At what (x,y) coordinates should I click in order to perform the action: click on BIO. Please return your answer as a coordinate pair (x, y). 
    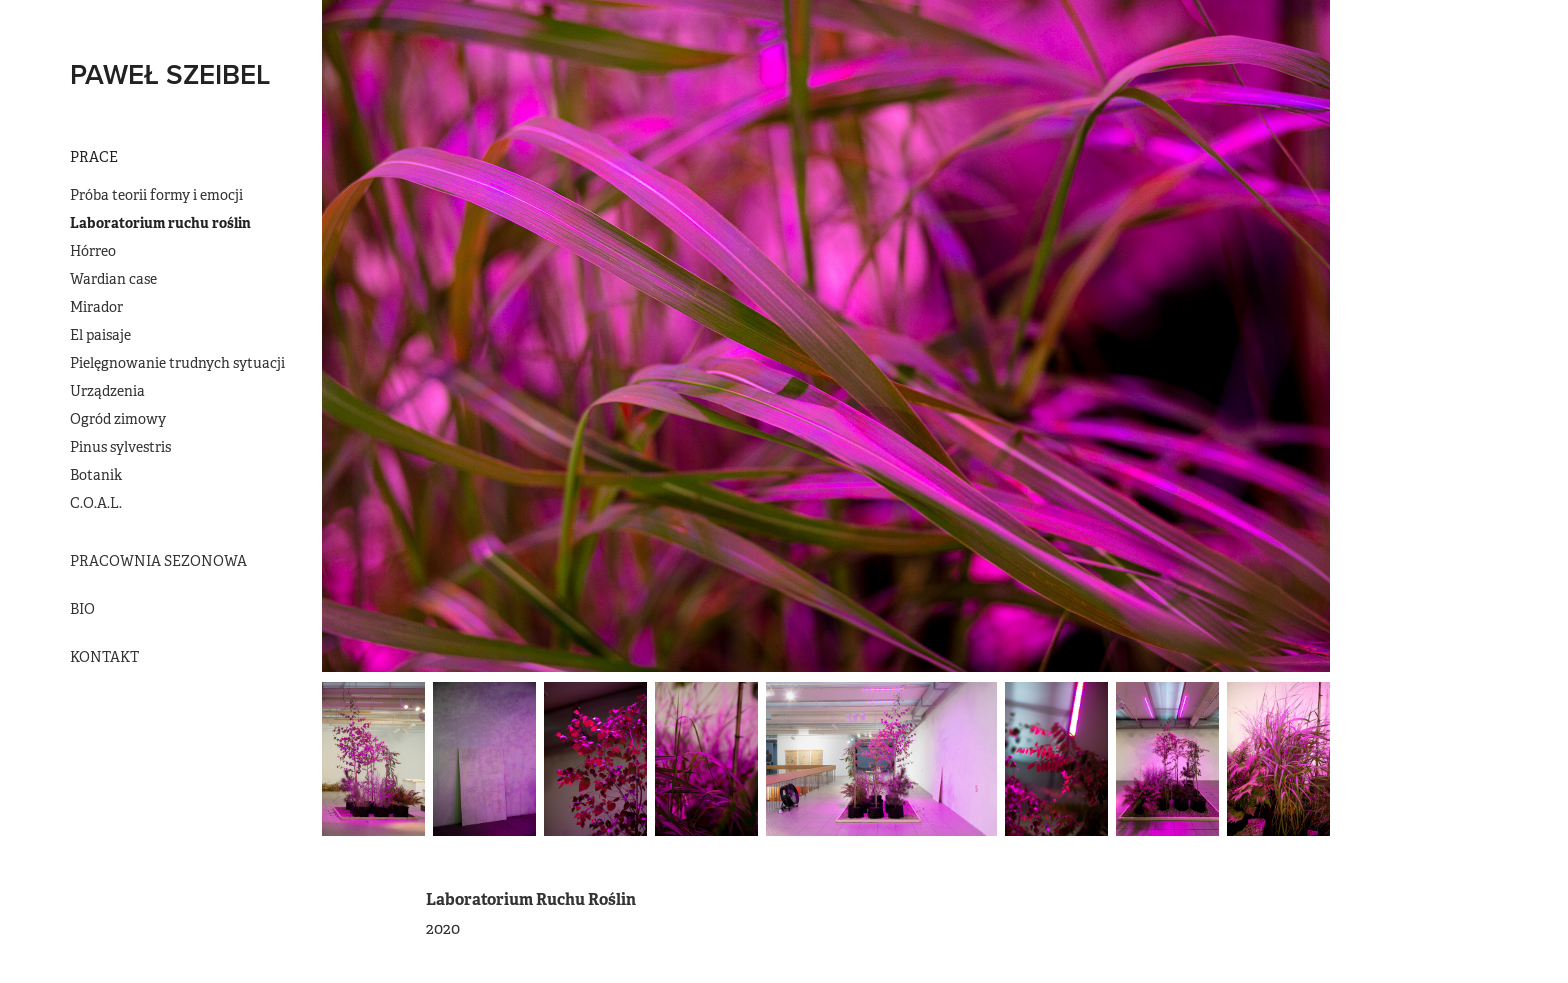
    Looking at the image, I should click on (82, 609).